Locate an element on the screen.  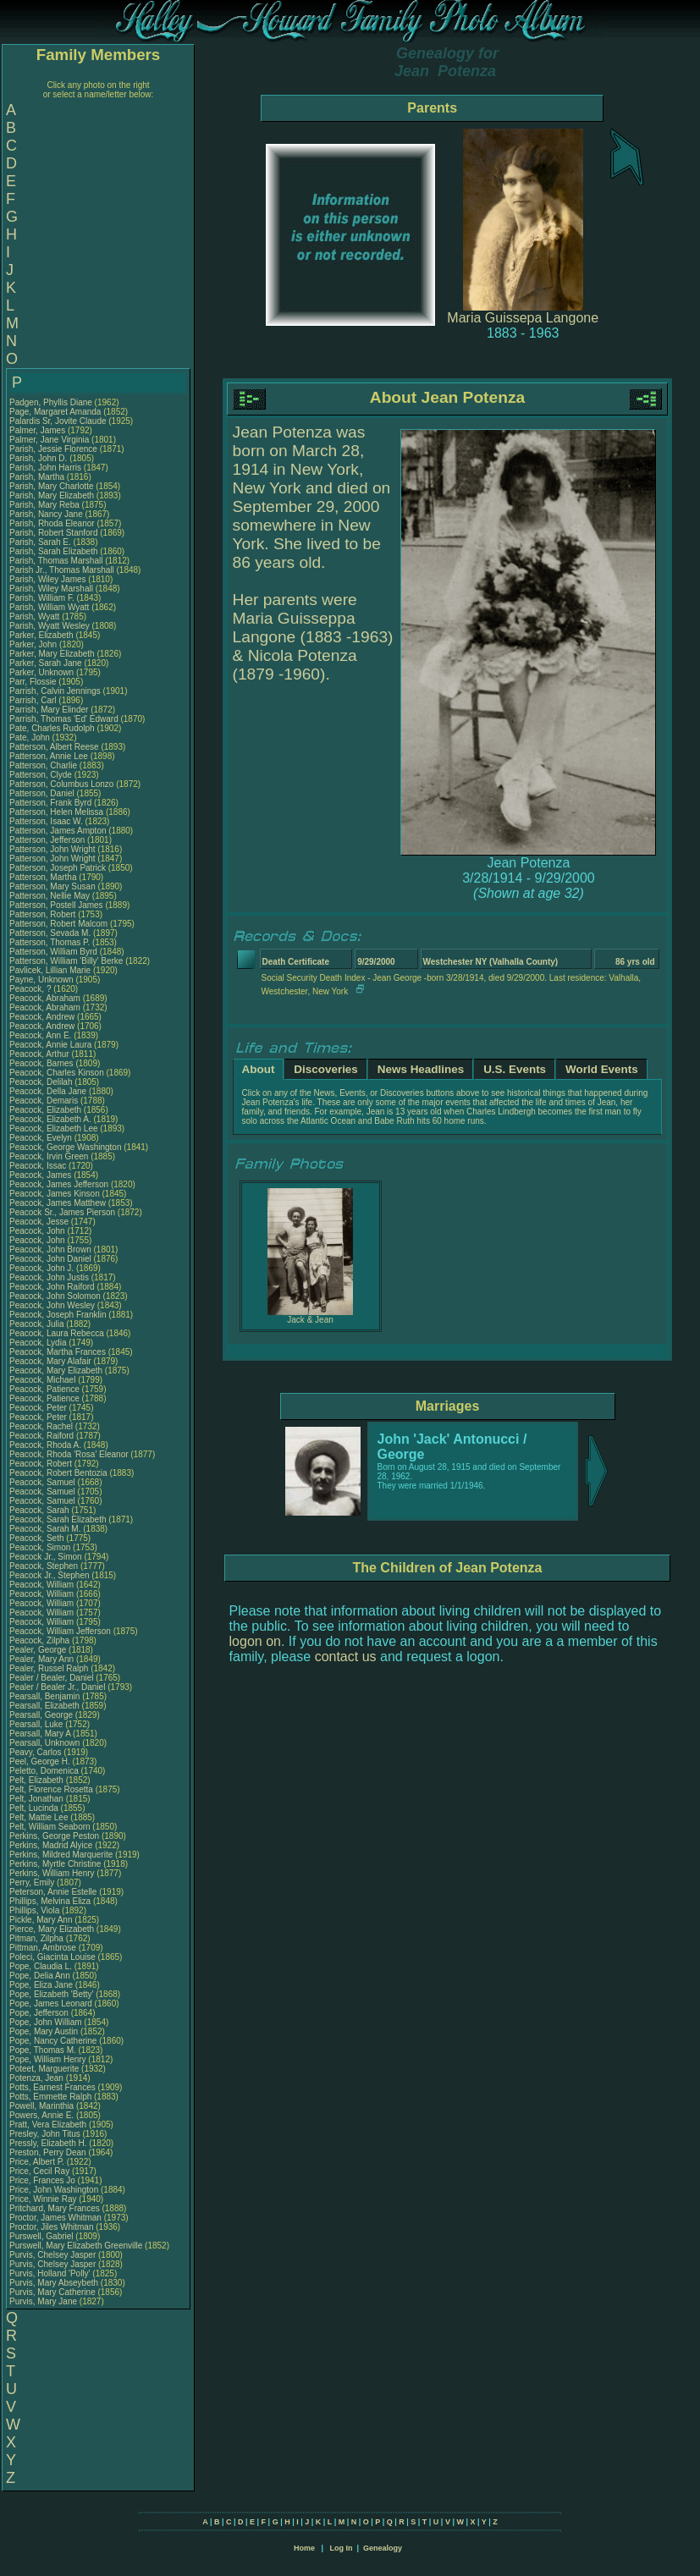
Pickle, Mary Ann is located at coordinates (40, 1919).